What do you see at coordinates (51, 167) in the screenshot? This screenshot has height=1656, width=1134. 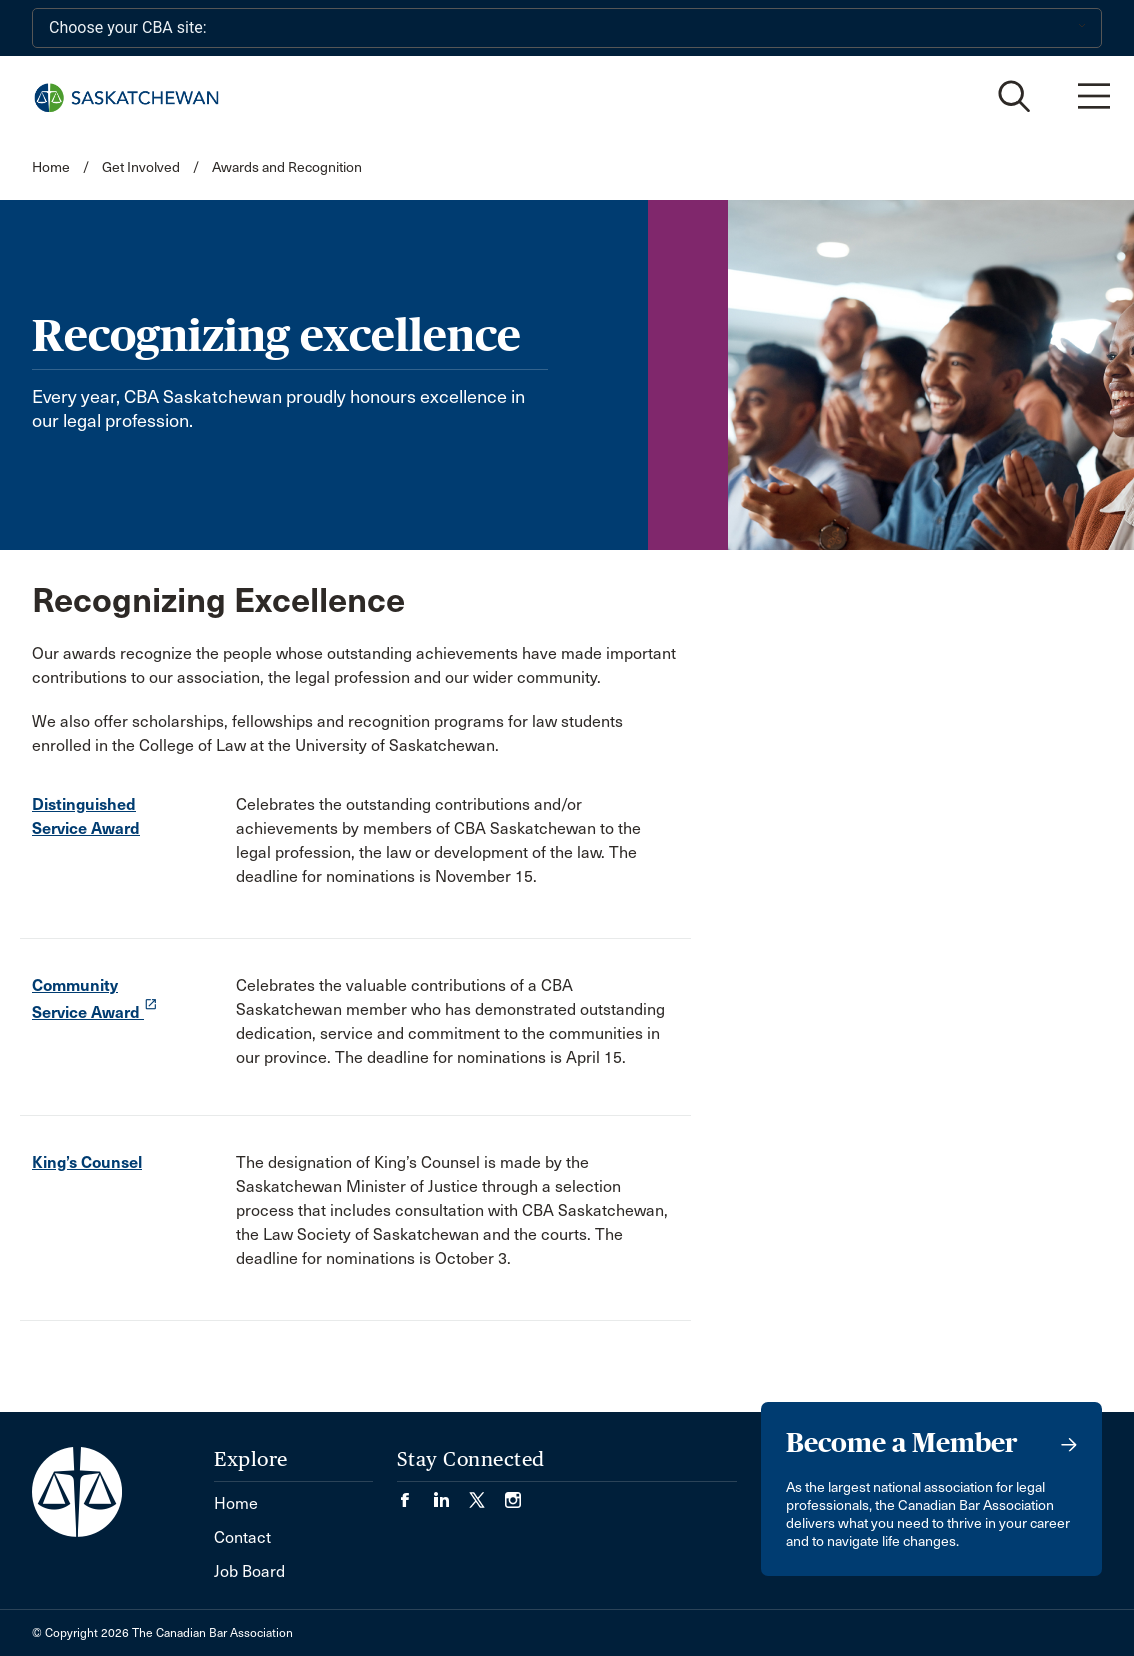 I see `Home` at bounding box center [51, 167].